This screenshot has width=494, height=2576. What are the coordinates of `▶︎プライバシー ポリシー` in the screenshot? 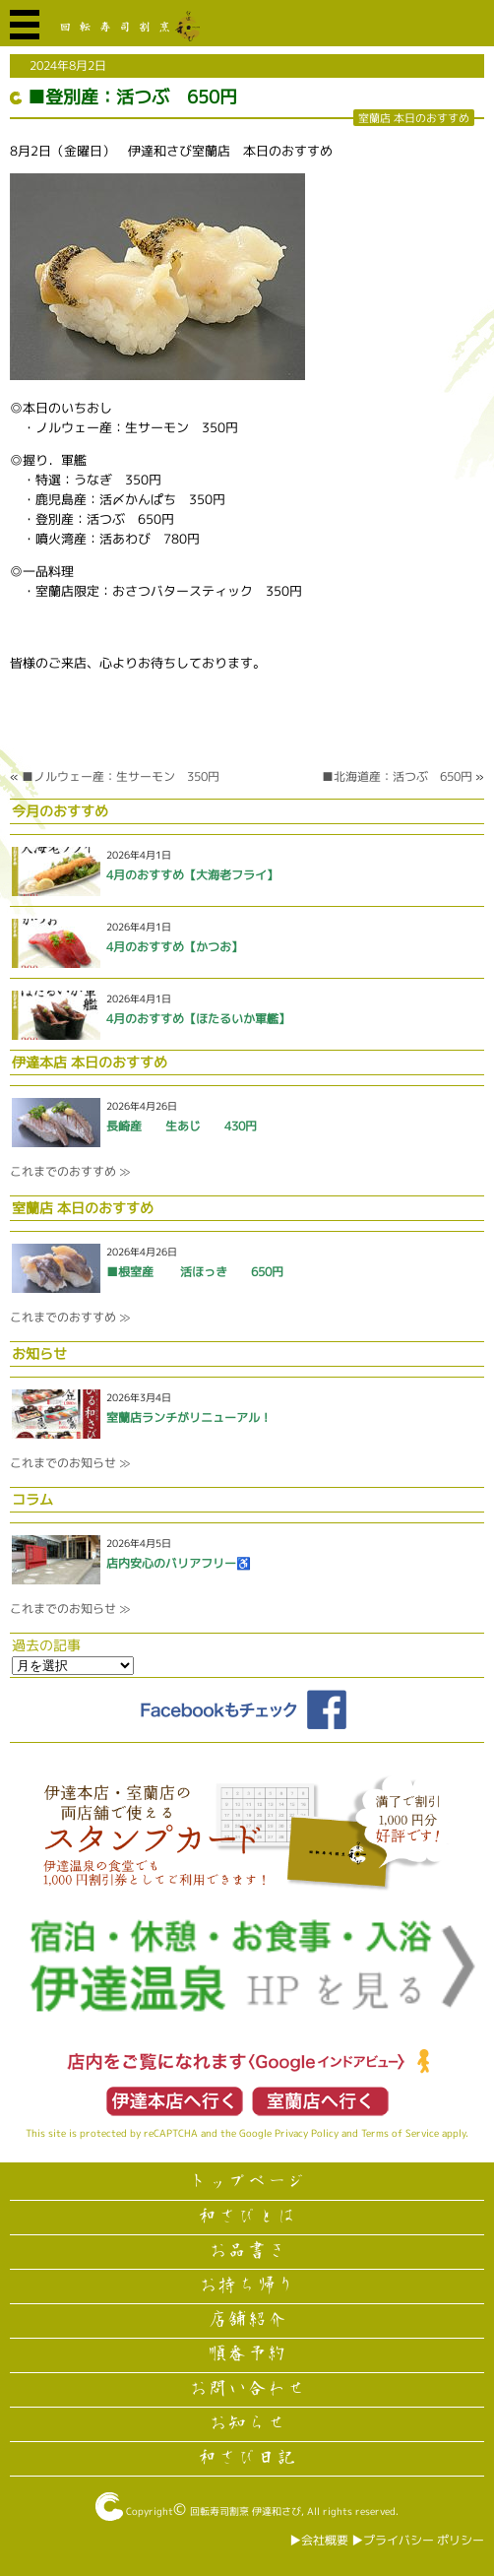 It's located at (417, 2540).